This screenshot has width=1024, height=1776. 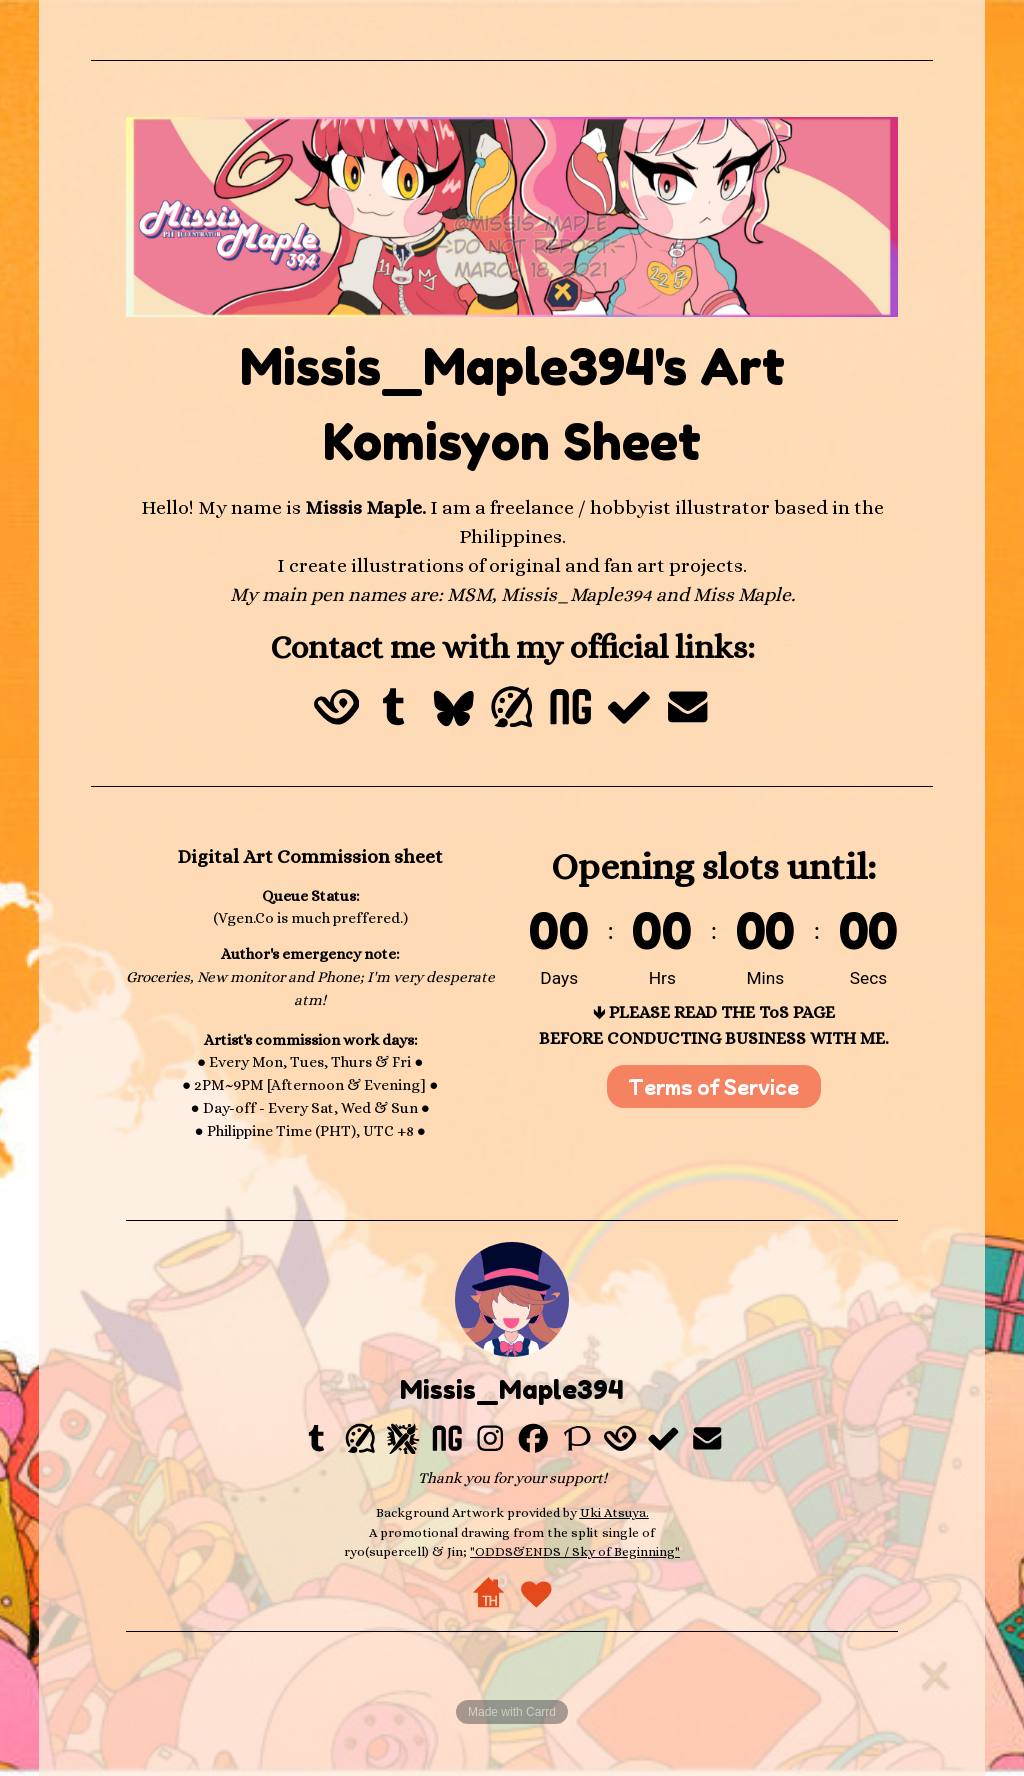 What do you see at coordinates (713, 1086) in the screenshot?
I see `Terms of Service [button]` at bounding box center [713, 1086].